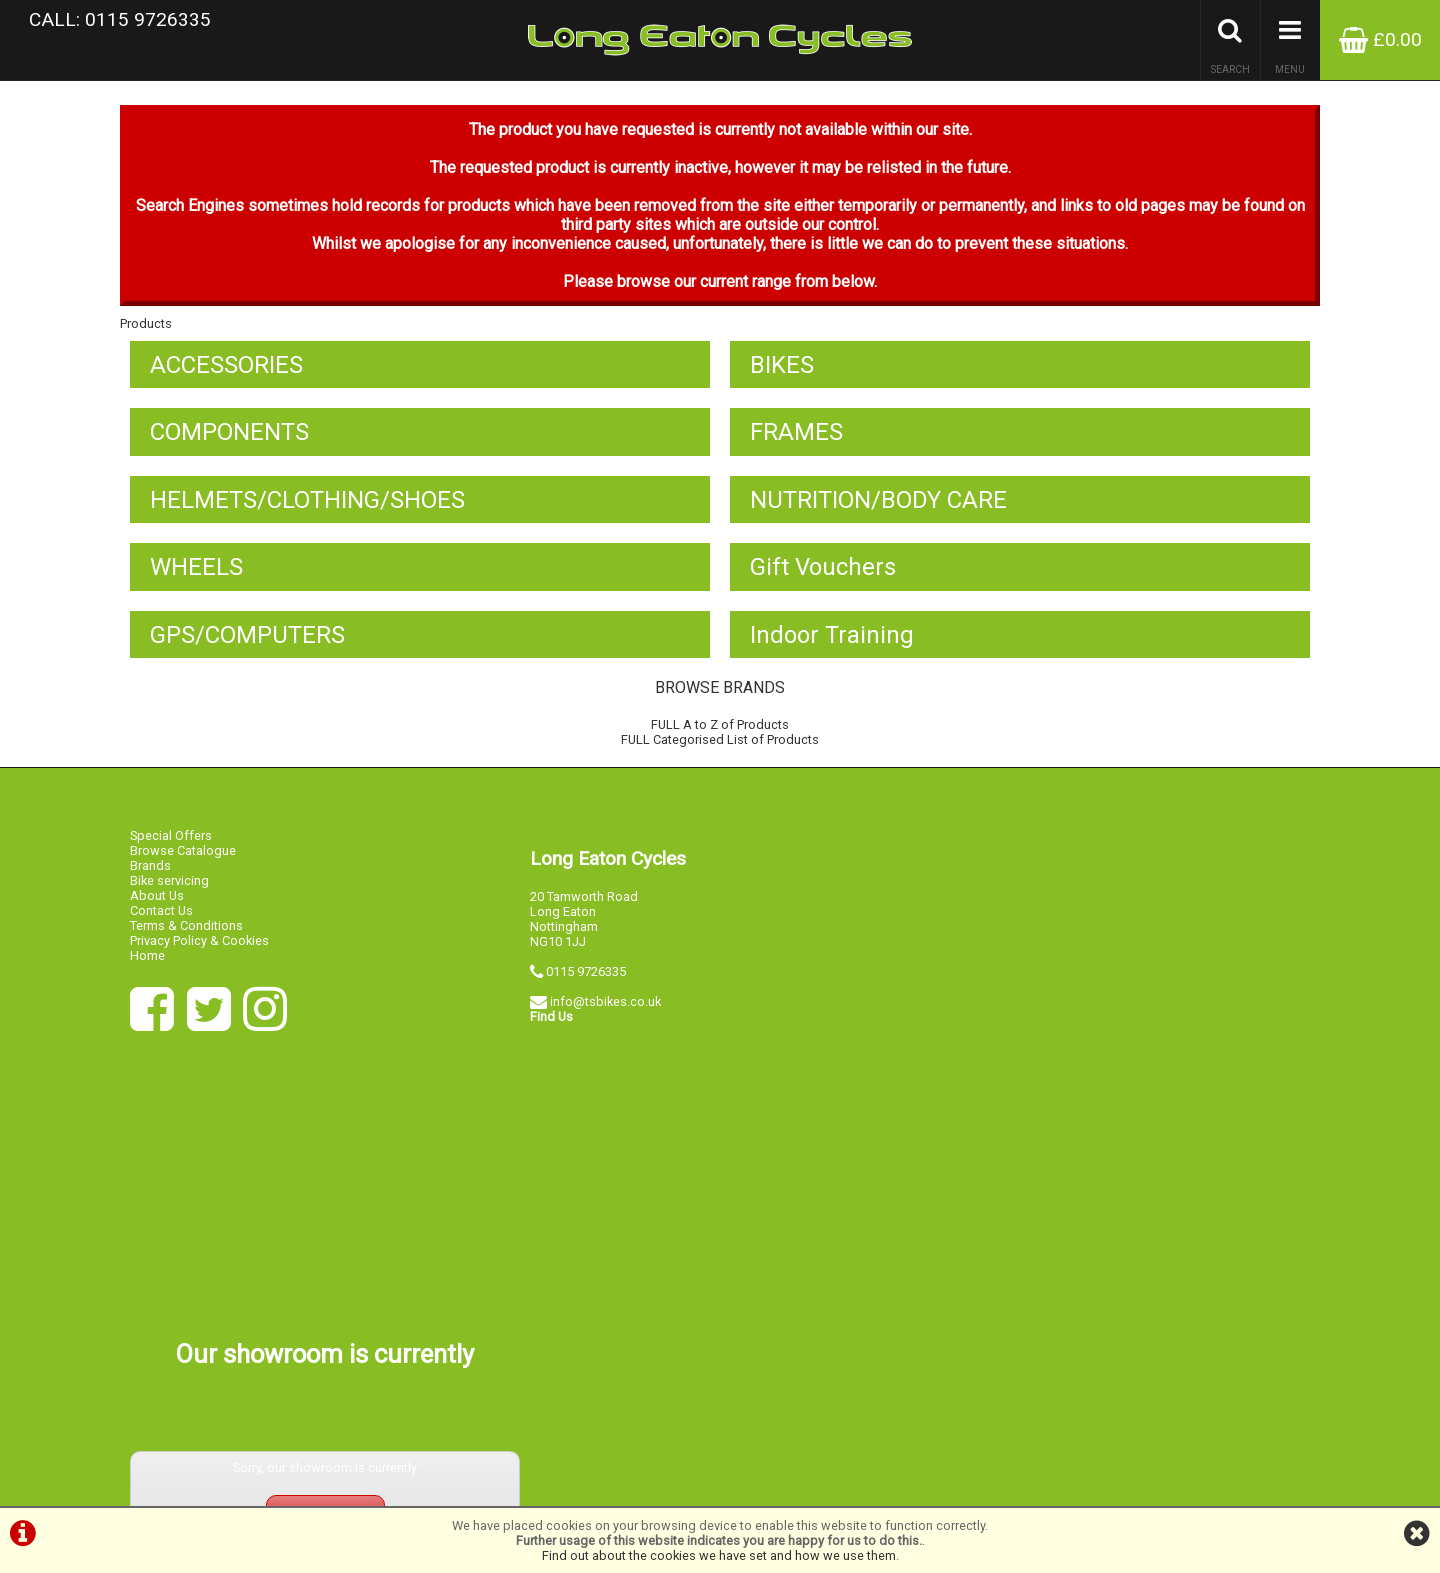 This screenshot has width=1440, height=1573. Describe the element at coordinates (720, 746) in the screenshot. I see `FULL Categorised List of Products` at that location.